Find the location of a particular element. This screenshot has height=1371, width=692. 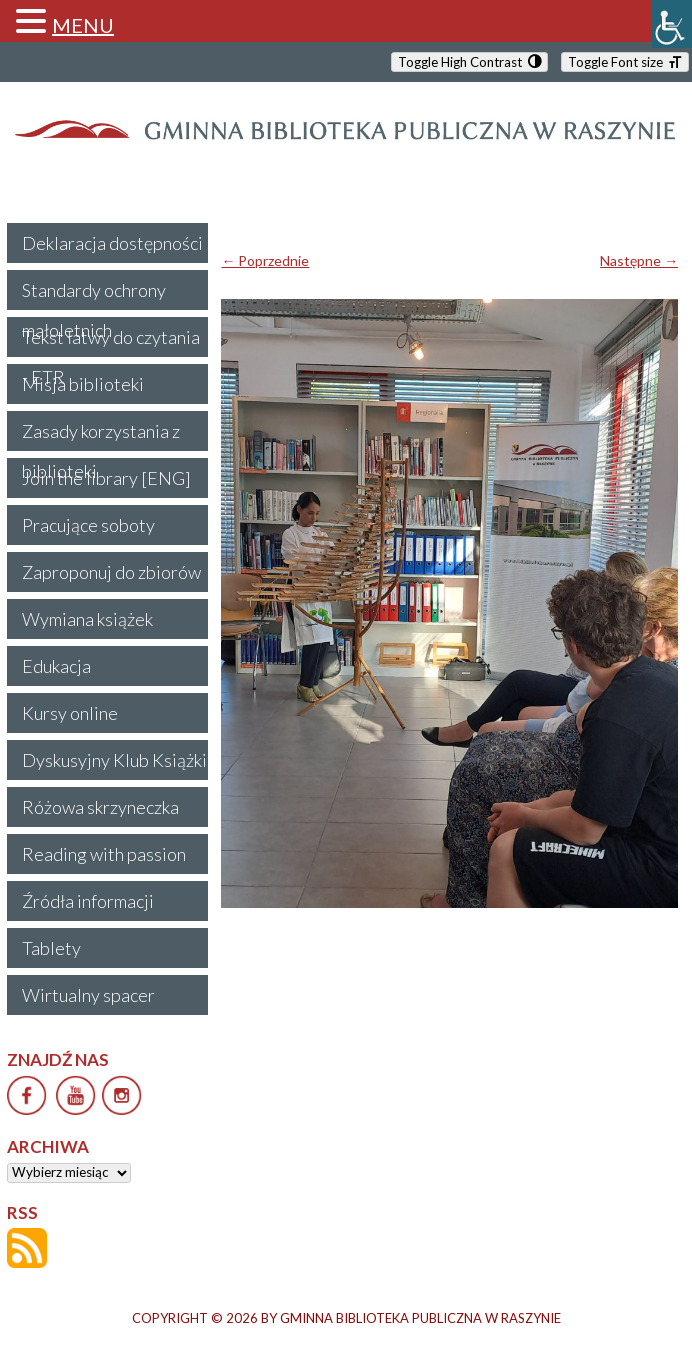

Tablety is located at coordinates (51, 948).